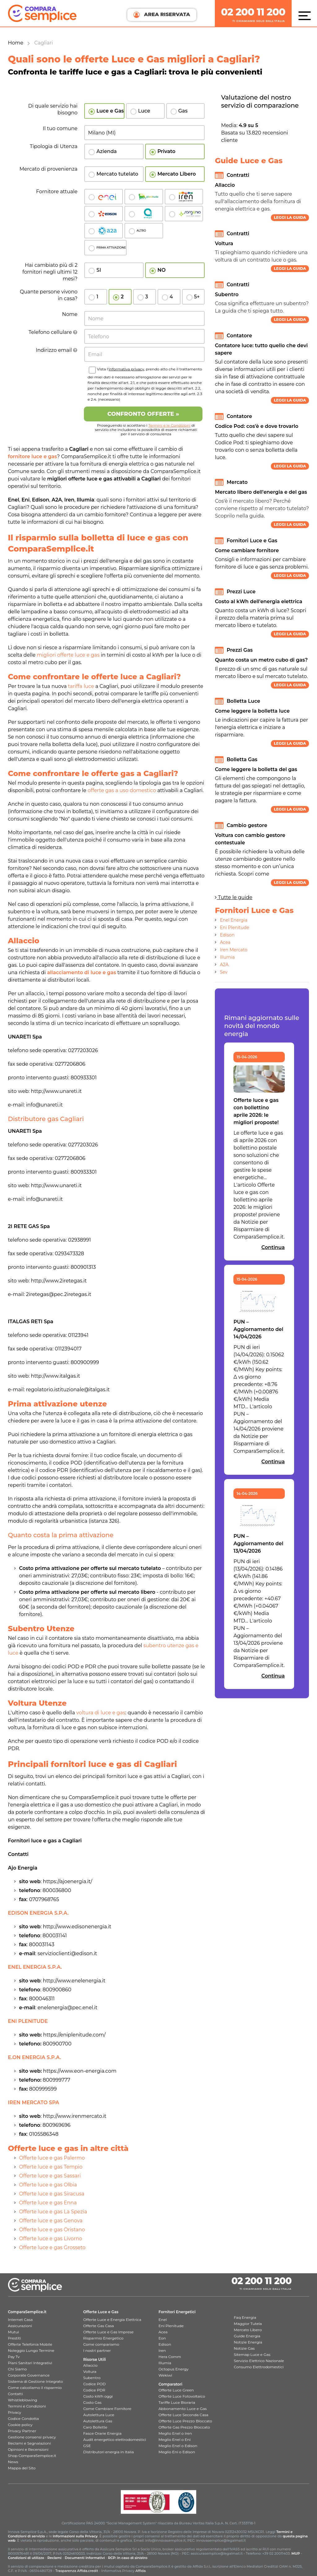  What do you see at coordinates (94, 2390) in the screenshot?
I see `Codice PDR` at bounding box center [94, 2390].